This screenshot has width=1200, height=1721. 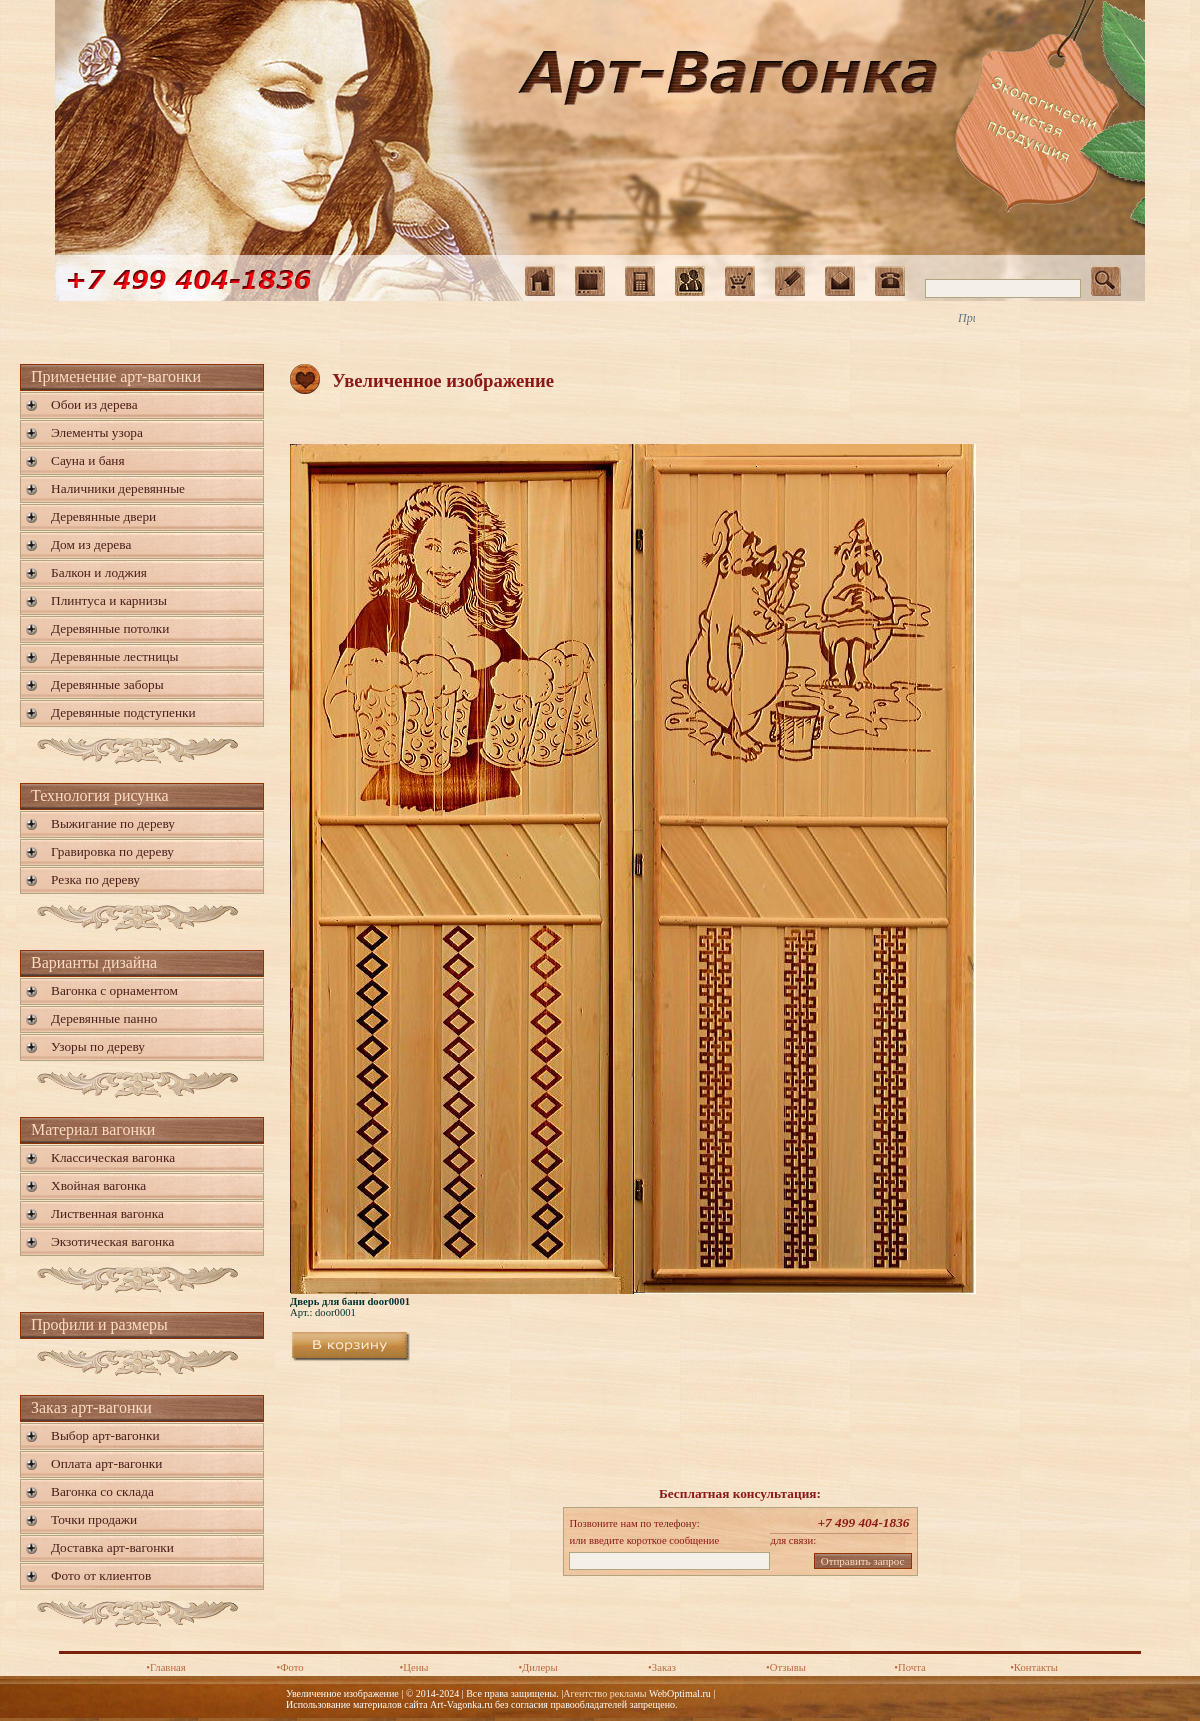 What do you see at coordinates (786, 1667) in the screenshot?
I see `•Отзывы` at bounding box center [786, 1667].